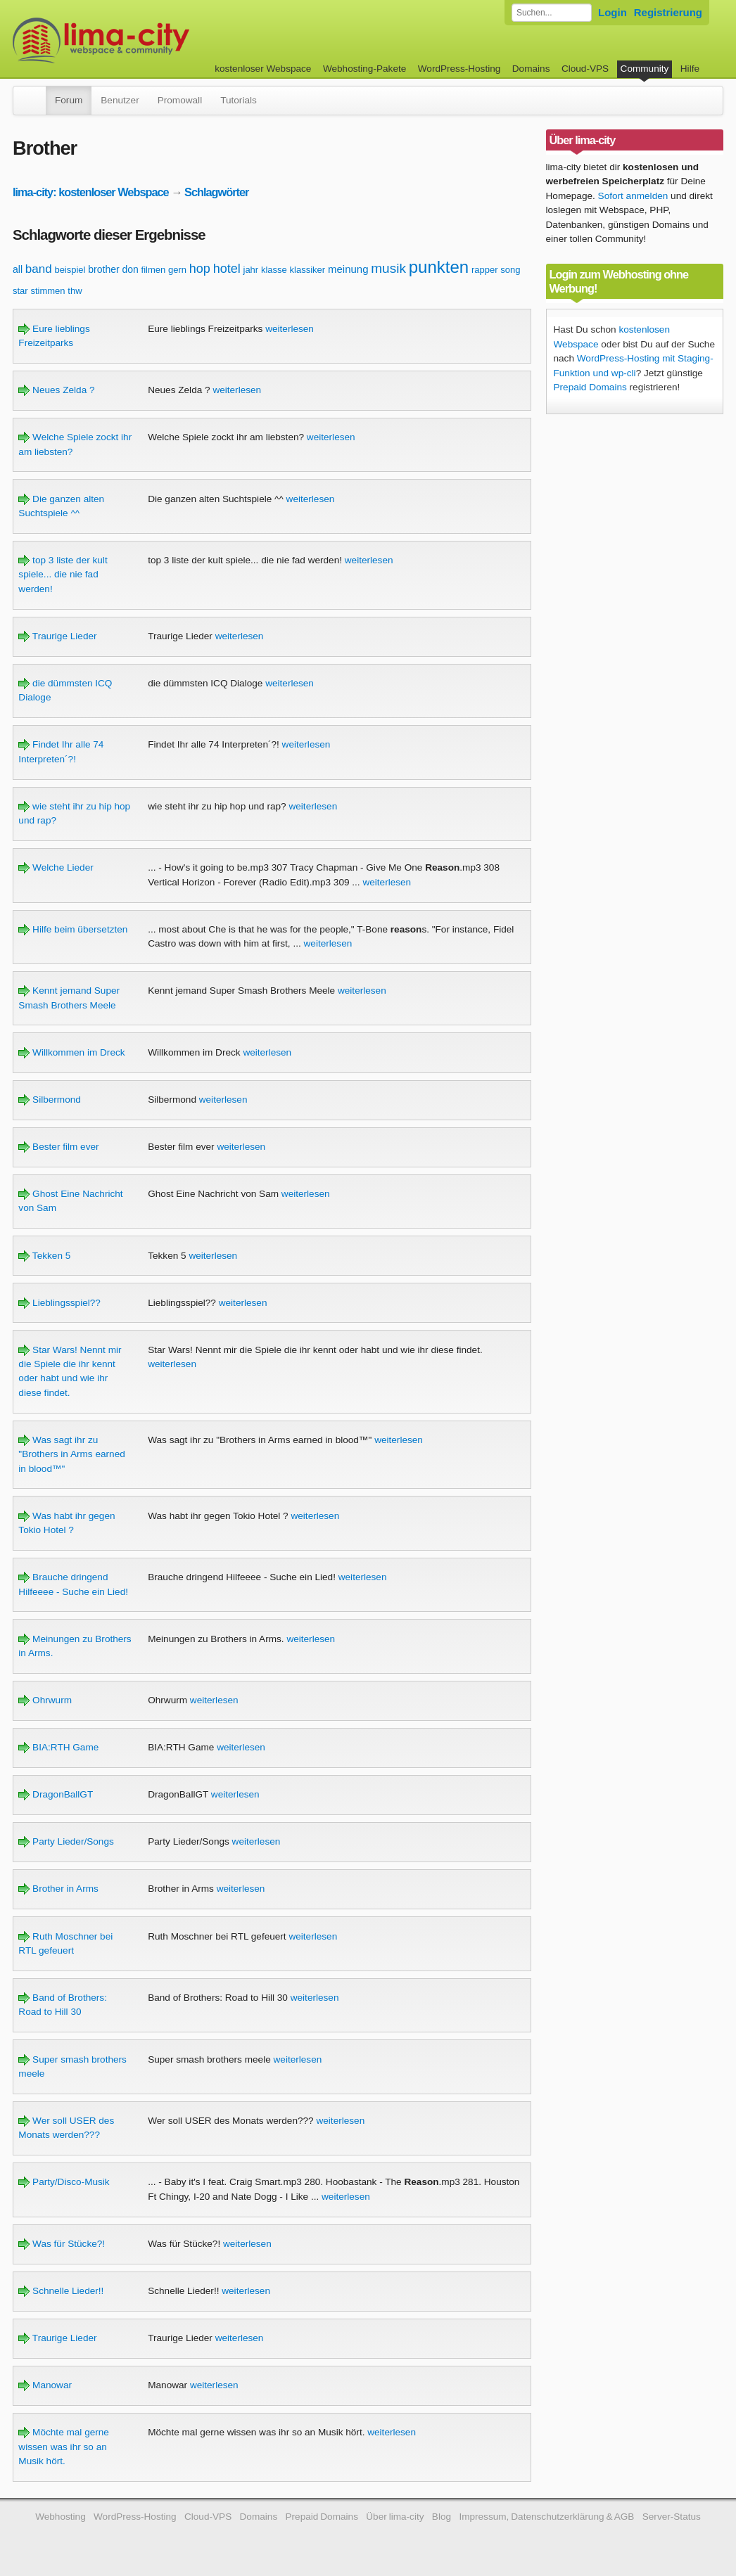 The image size is (736, 2576). What do you see at coordinates (459, 68) in the screenshot?
I see `WordPress-Hosting` at bounding box center [459, 68].